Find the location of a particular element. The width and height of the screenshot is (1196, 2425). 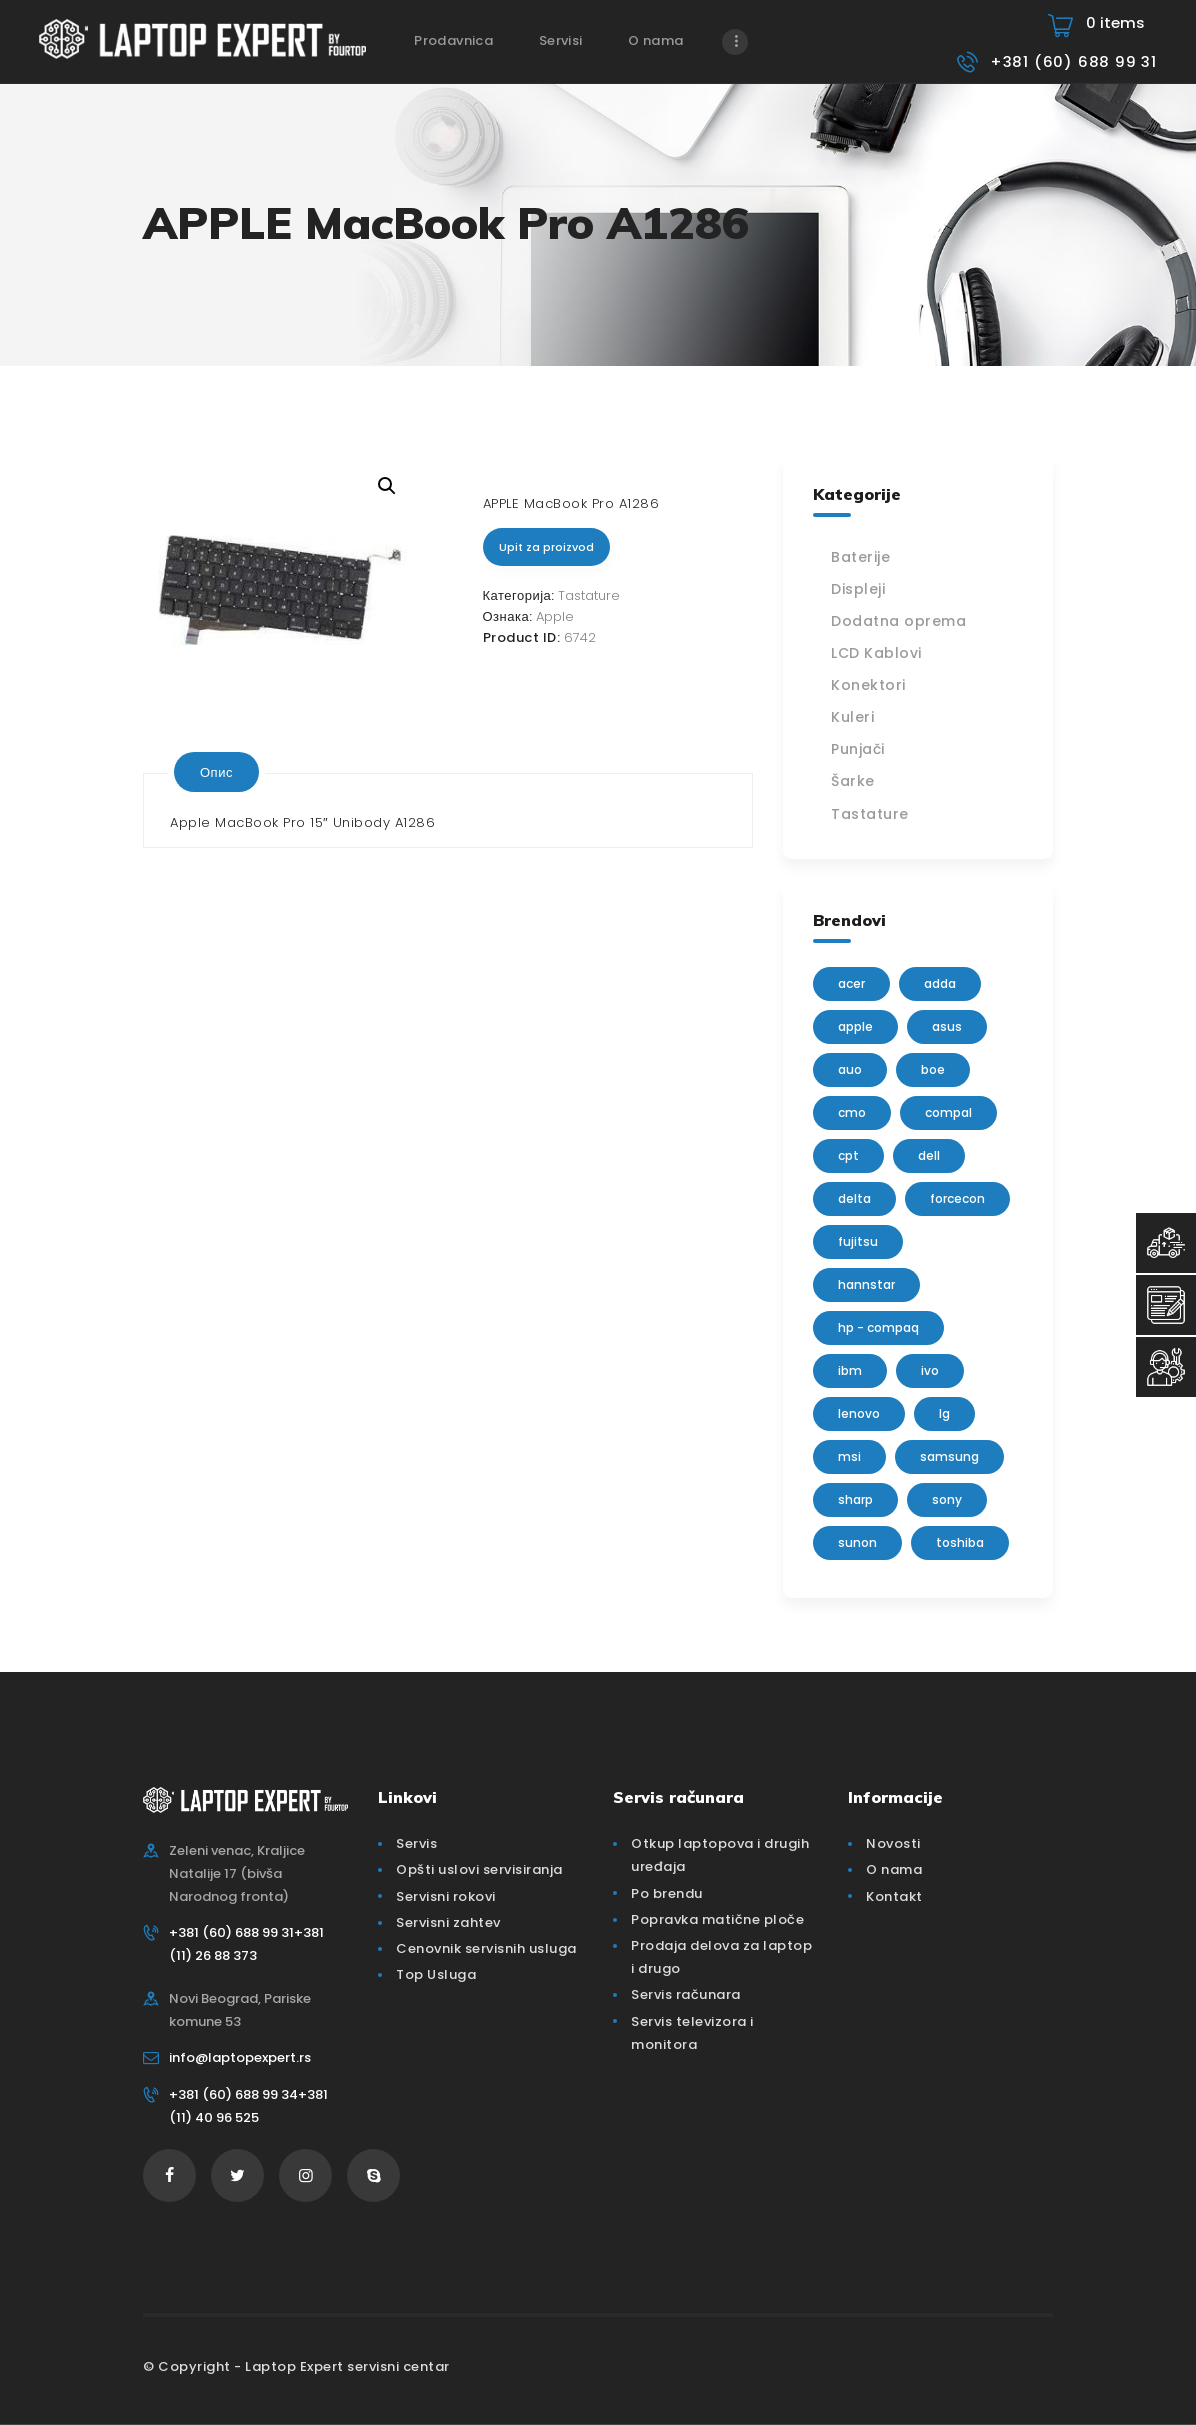

Novosti is located at coordinates (893, 1843).